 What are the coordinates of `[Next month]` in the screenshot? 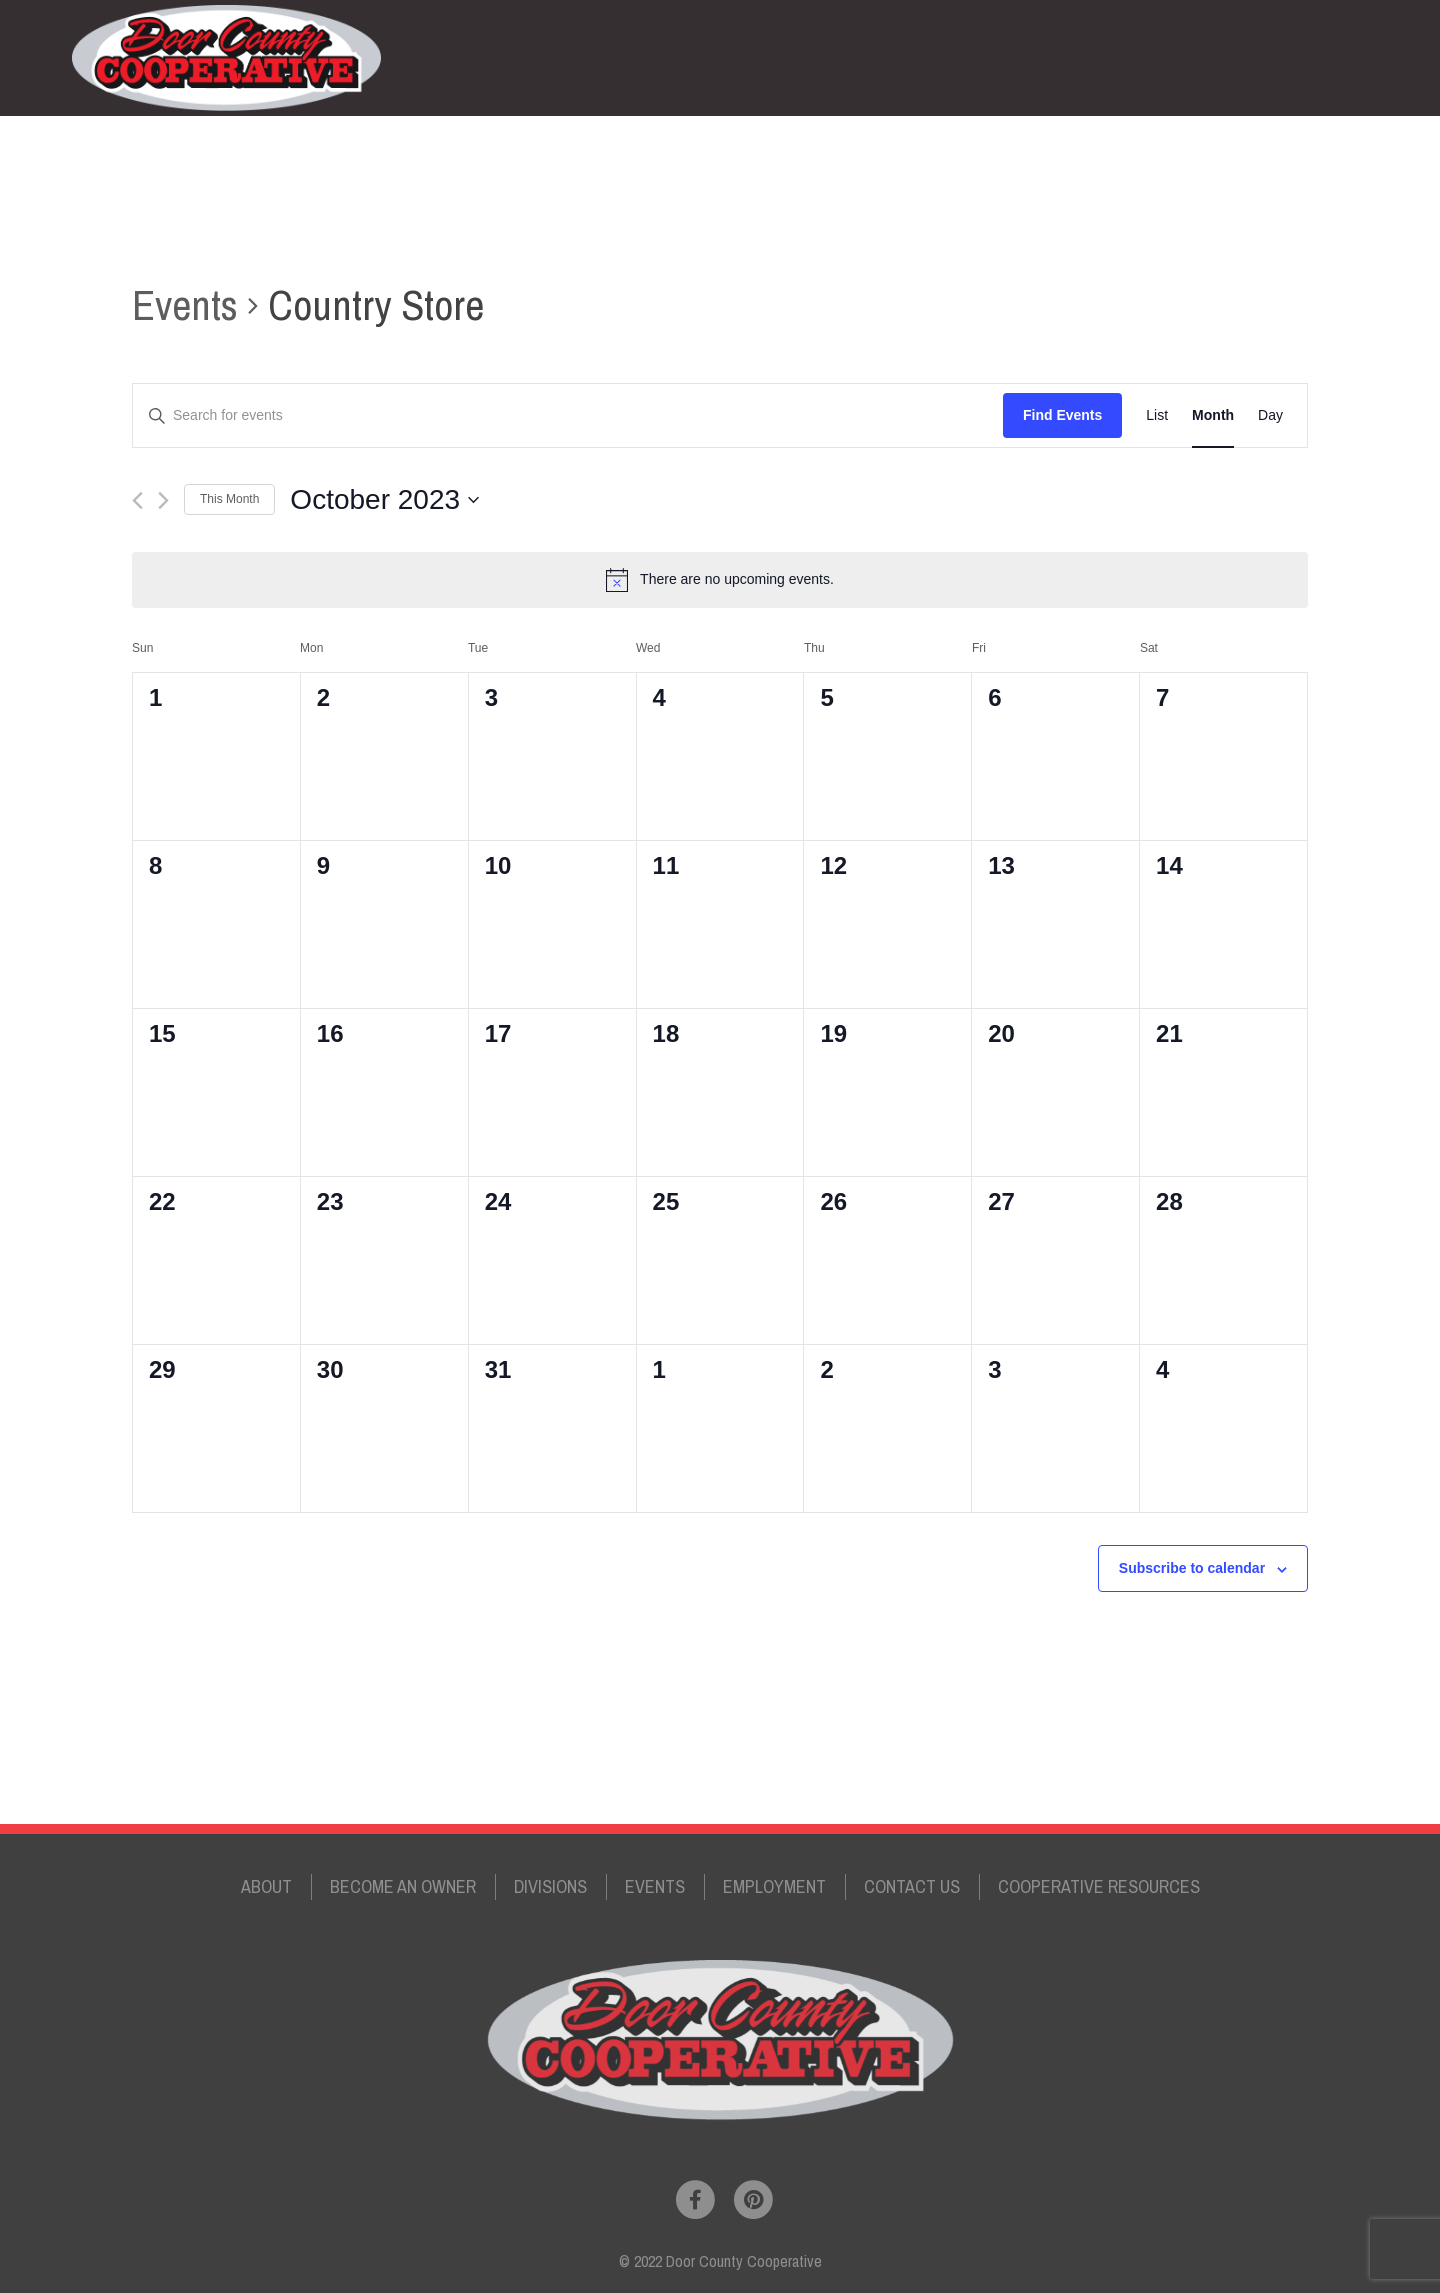 It's located at (163, 500).